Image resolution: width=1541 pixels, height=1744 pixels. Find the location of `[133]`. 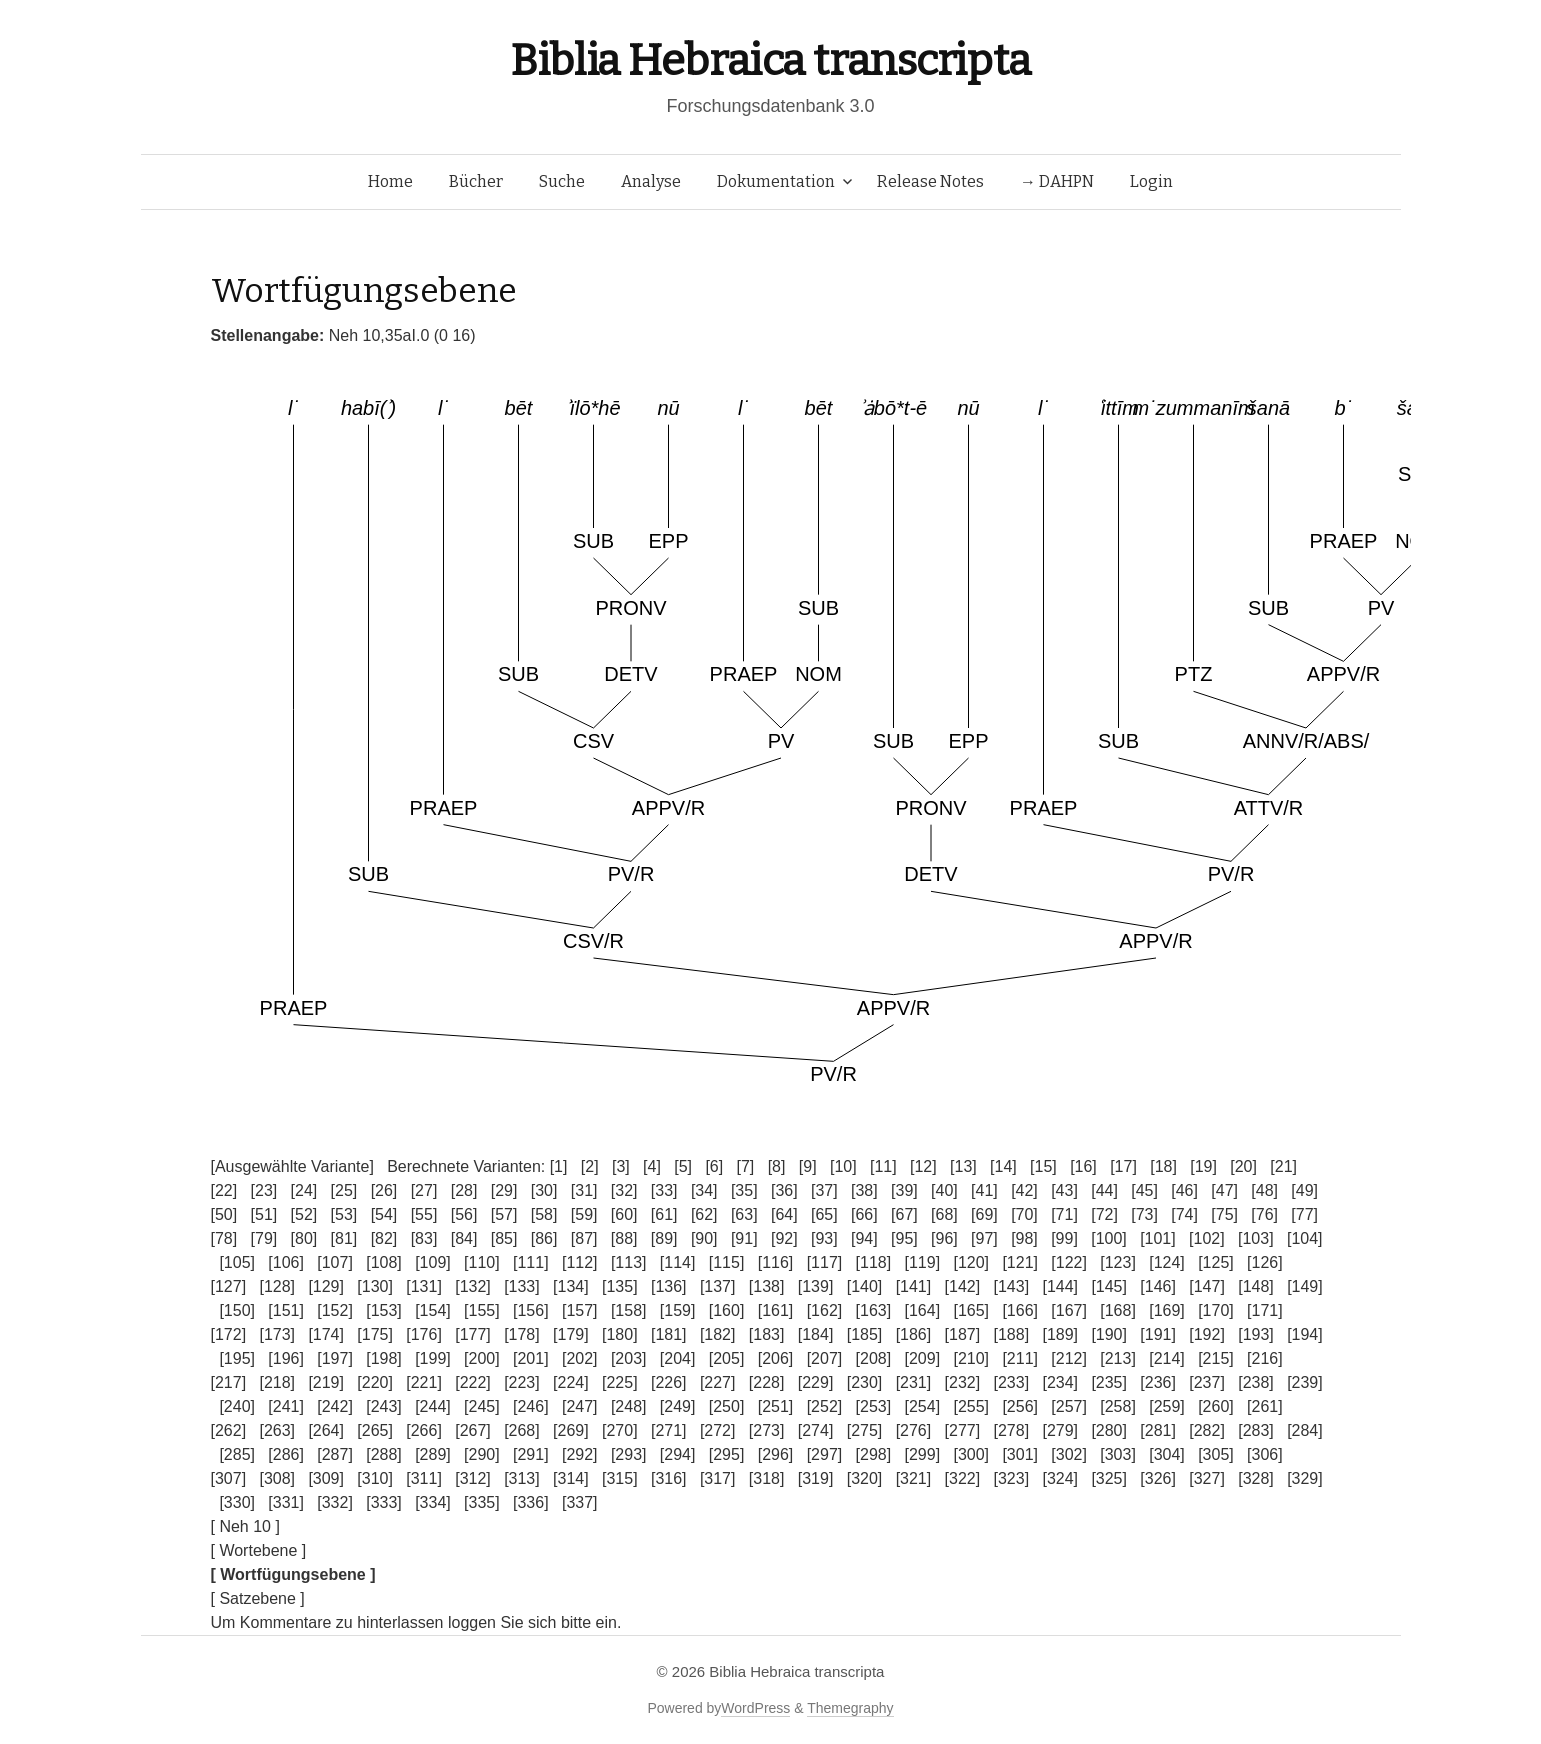

[133] is located at coordinates (522, 1286).